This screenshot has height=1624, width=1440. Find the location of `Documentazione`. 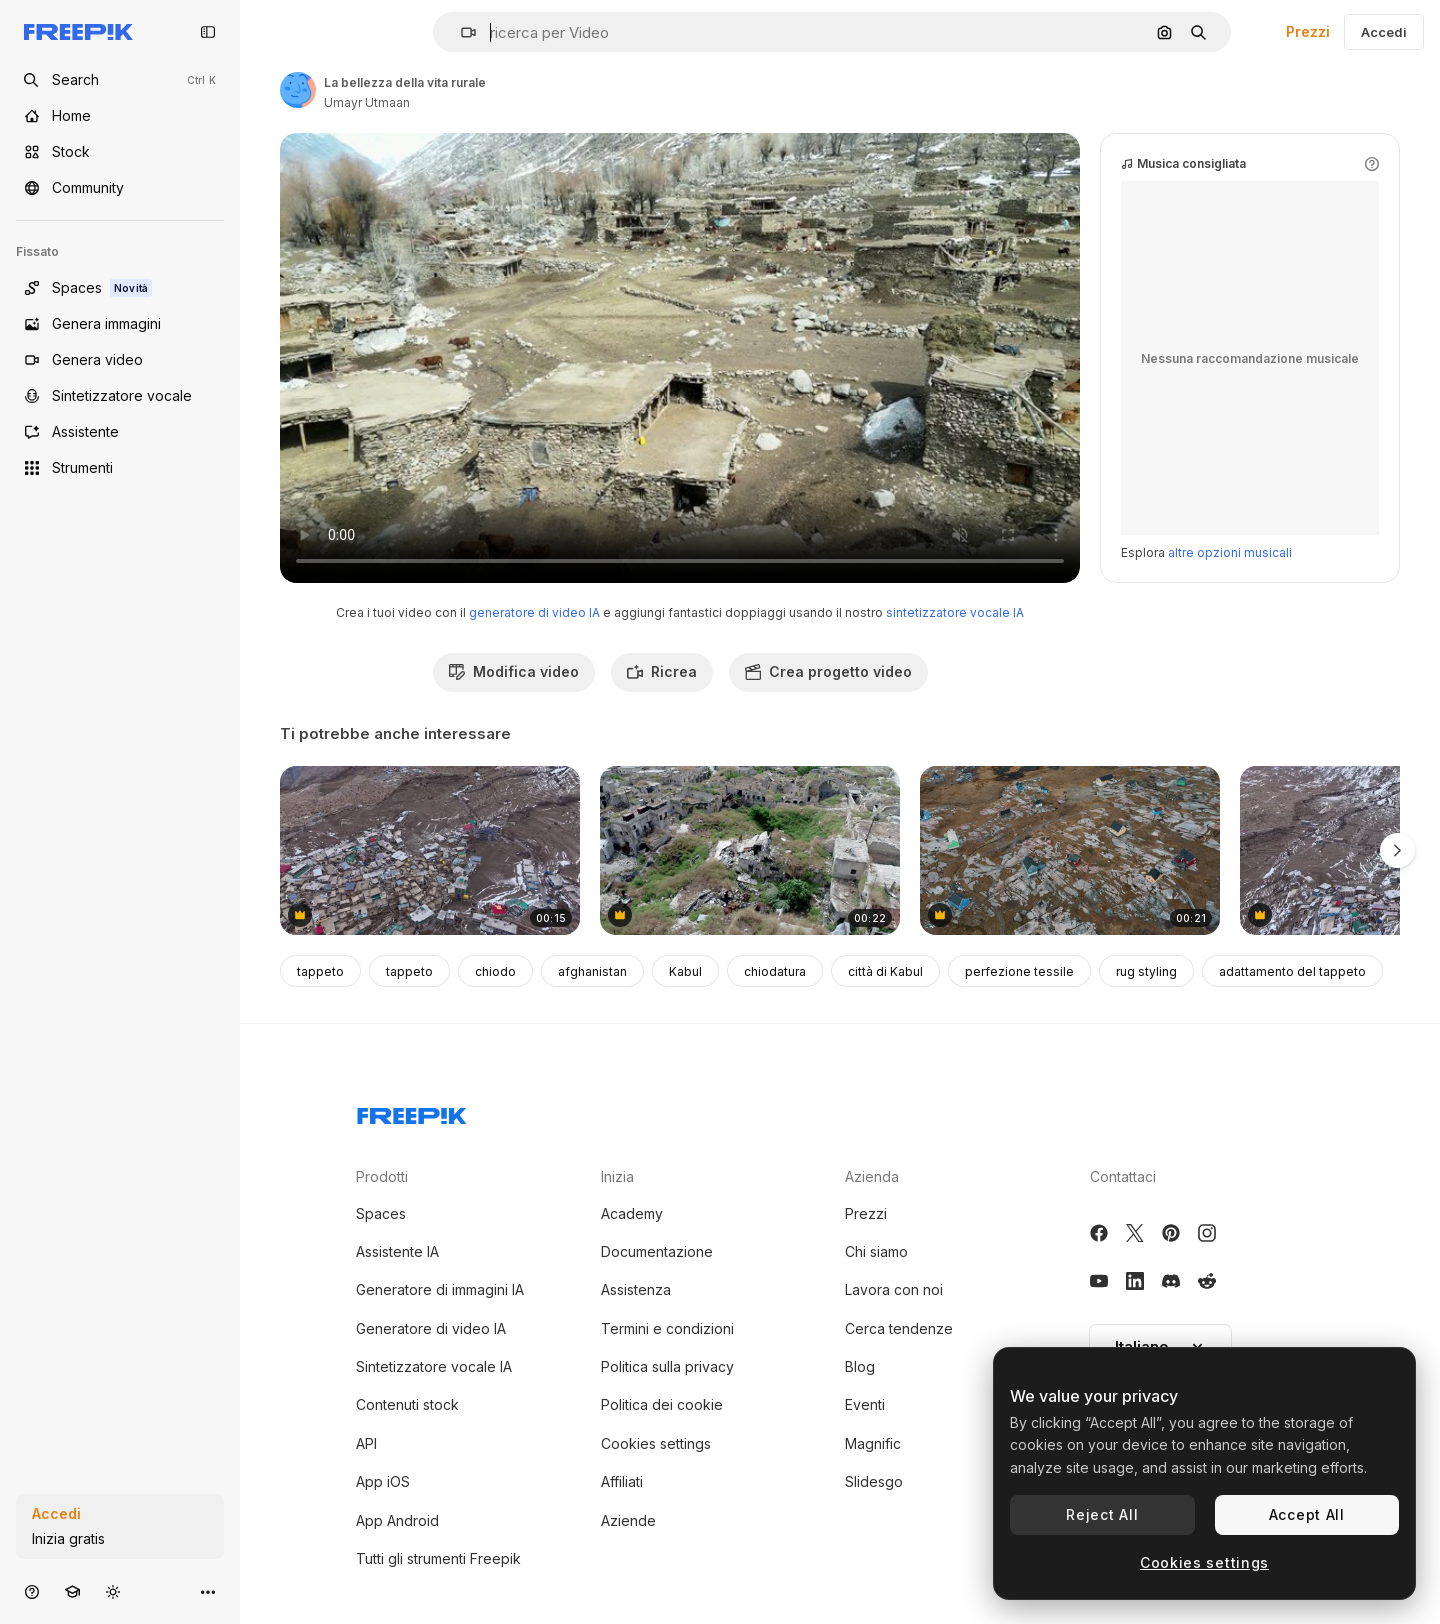

Documentazione is located at coordinates (657, 1251).